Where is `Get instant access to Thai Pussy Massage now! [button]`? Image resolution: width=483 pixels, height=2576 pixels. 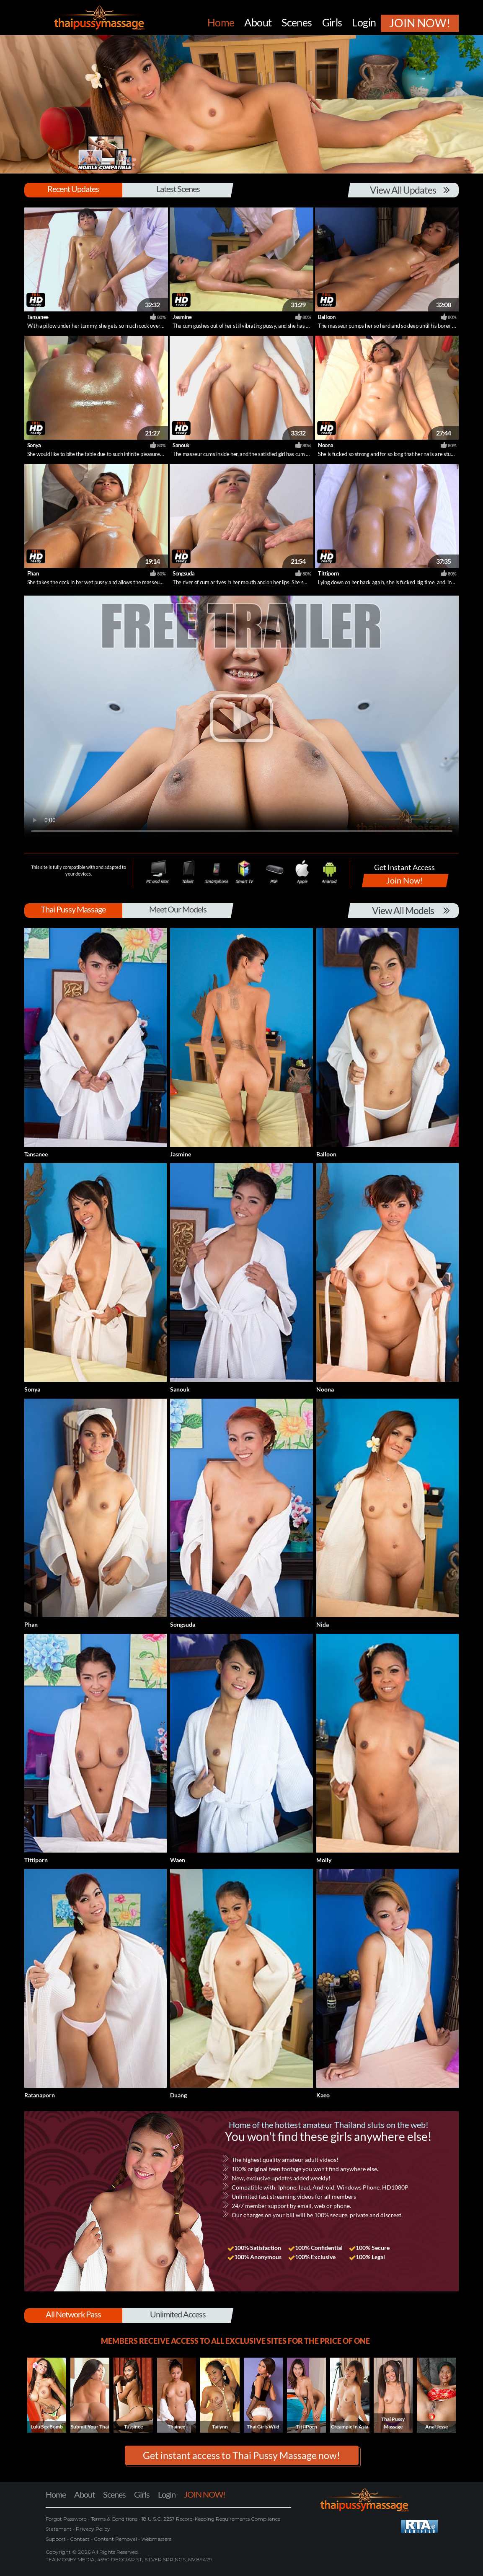 Get instant access to Thai Pussy Massage now! [button] is located at coordinates (241, 2455).